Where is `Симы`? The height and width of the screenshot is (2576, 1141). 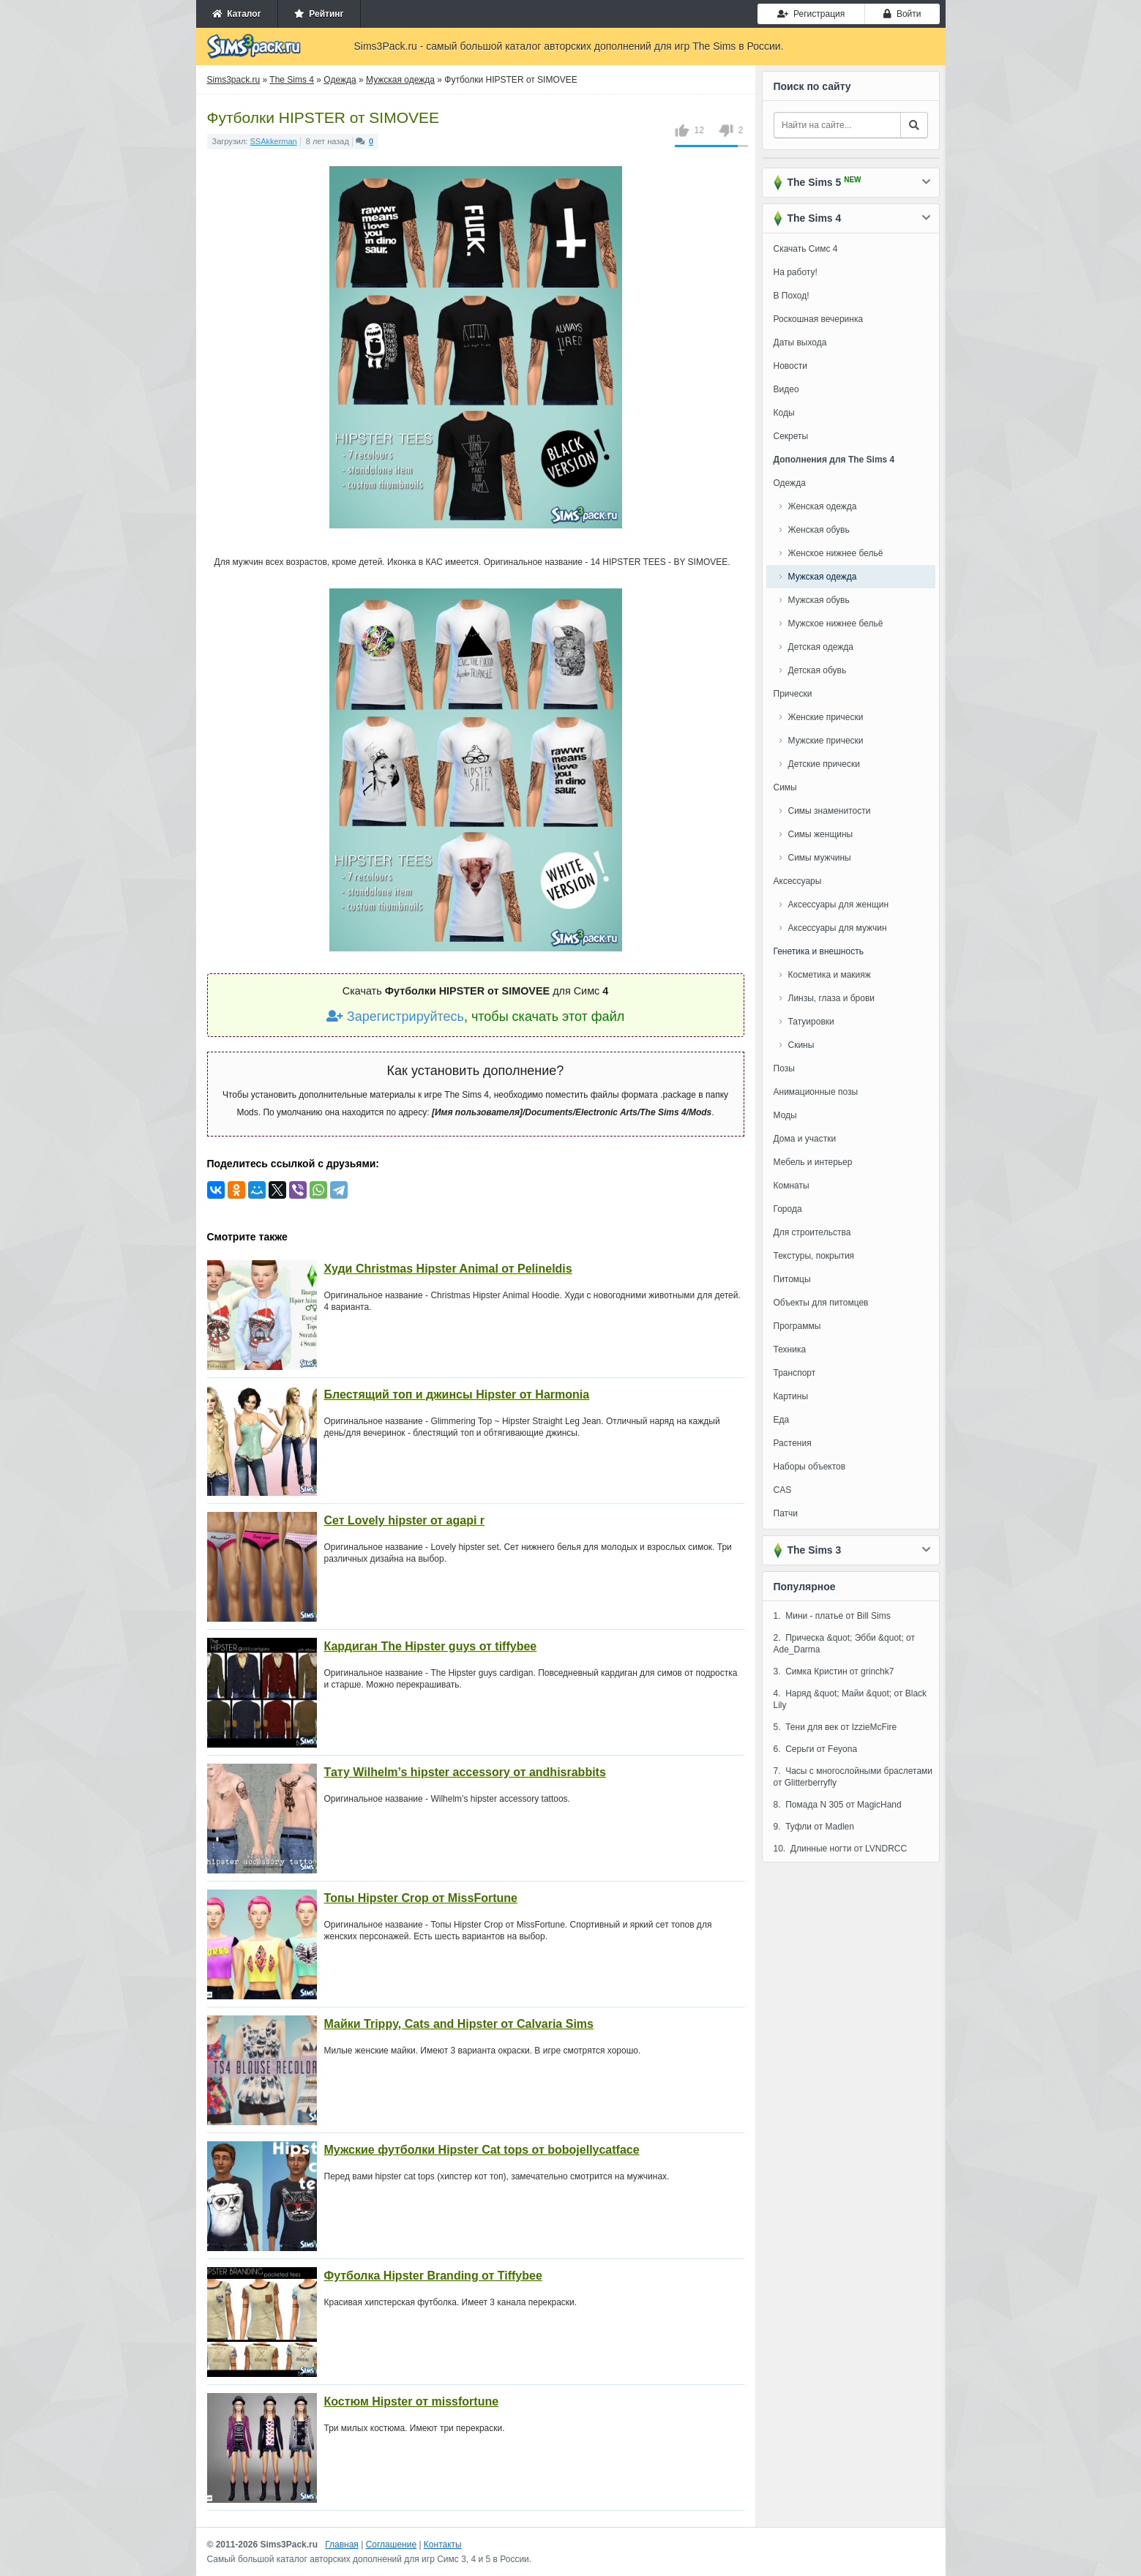 Симы is located at coordinates (785, 787).